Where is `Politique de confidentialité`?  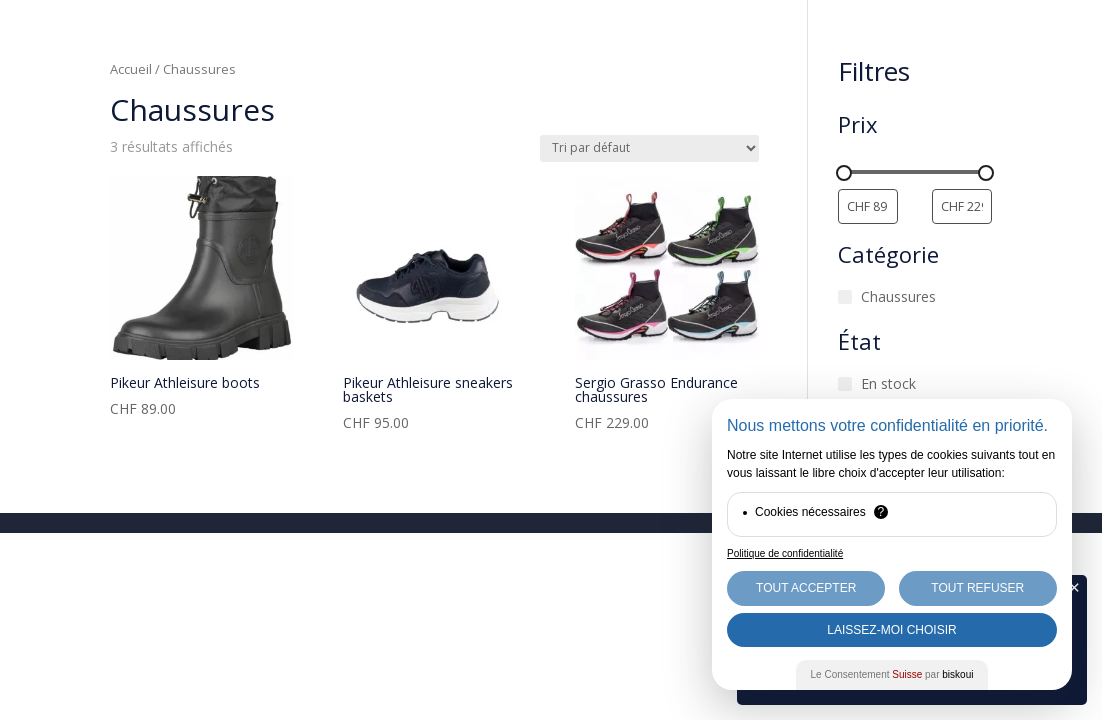
Politique de confidentialité is located at coordinates (785, 553).